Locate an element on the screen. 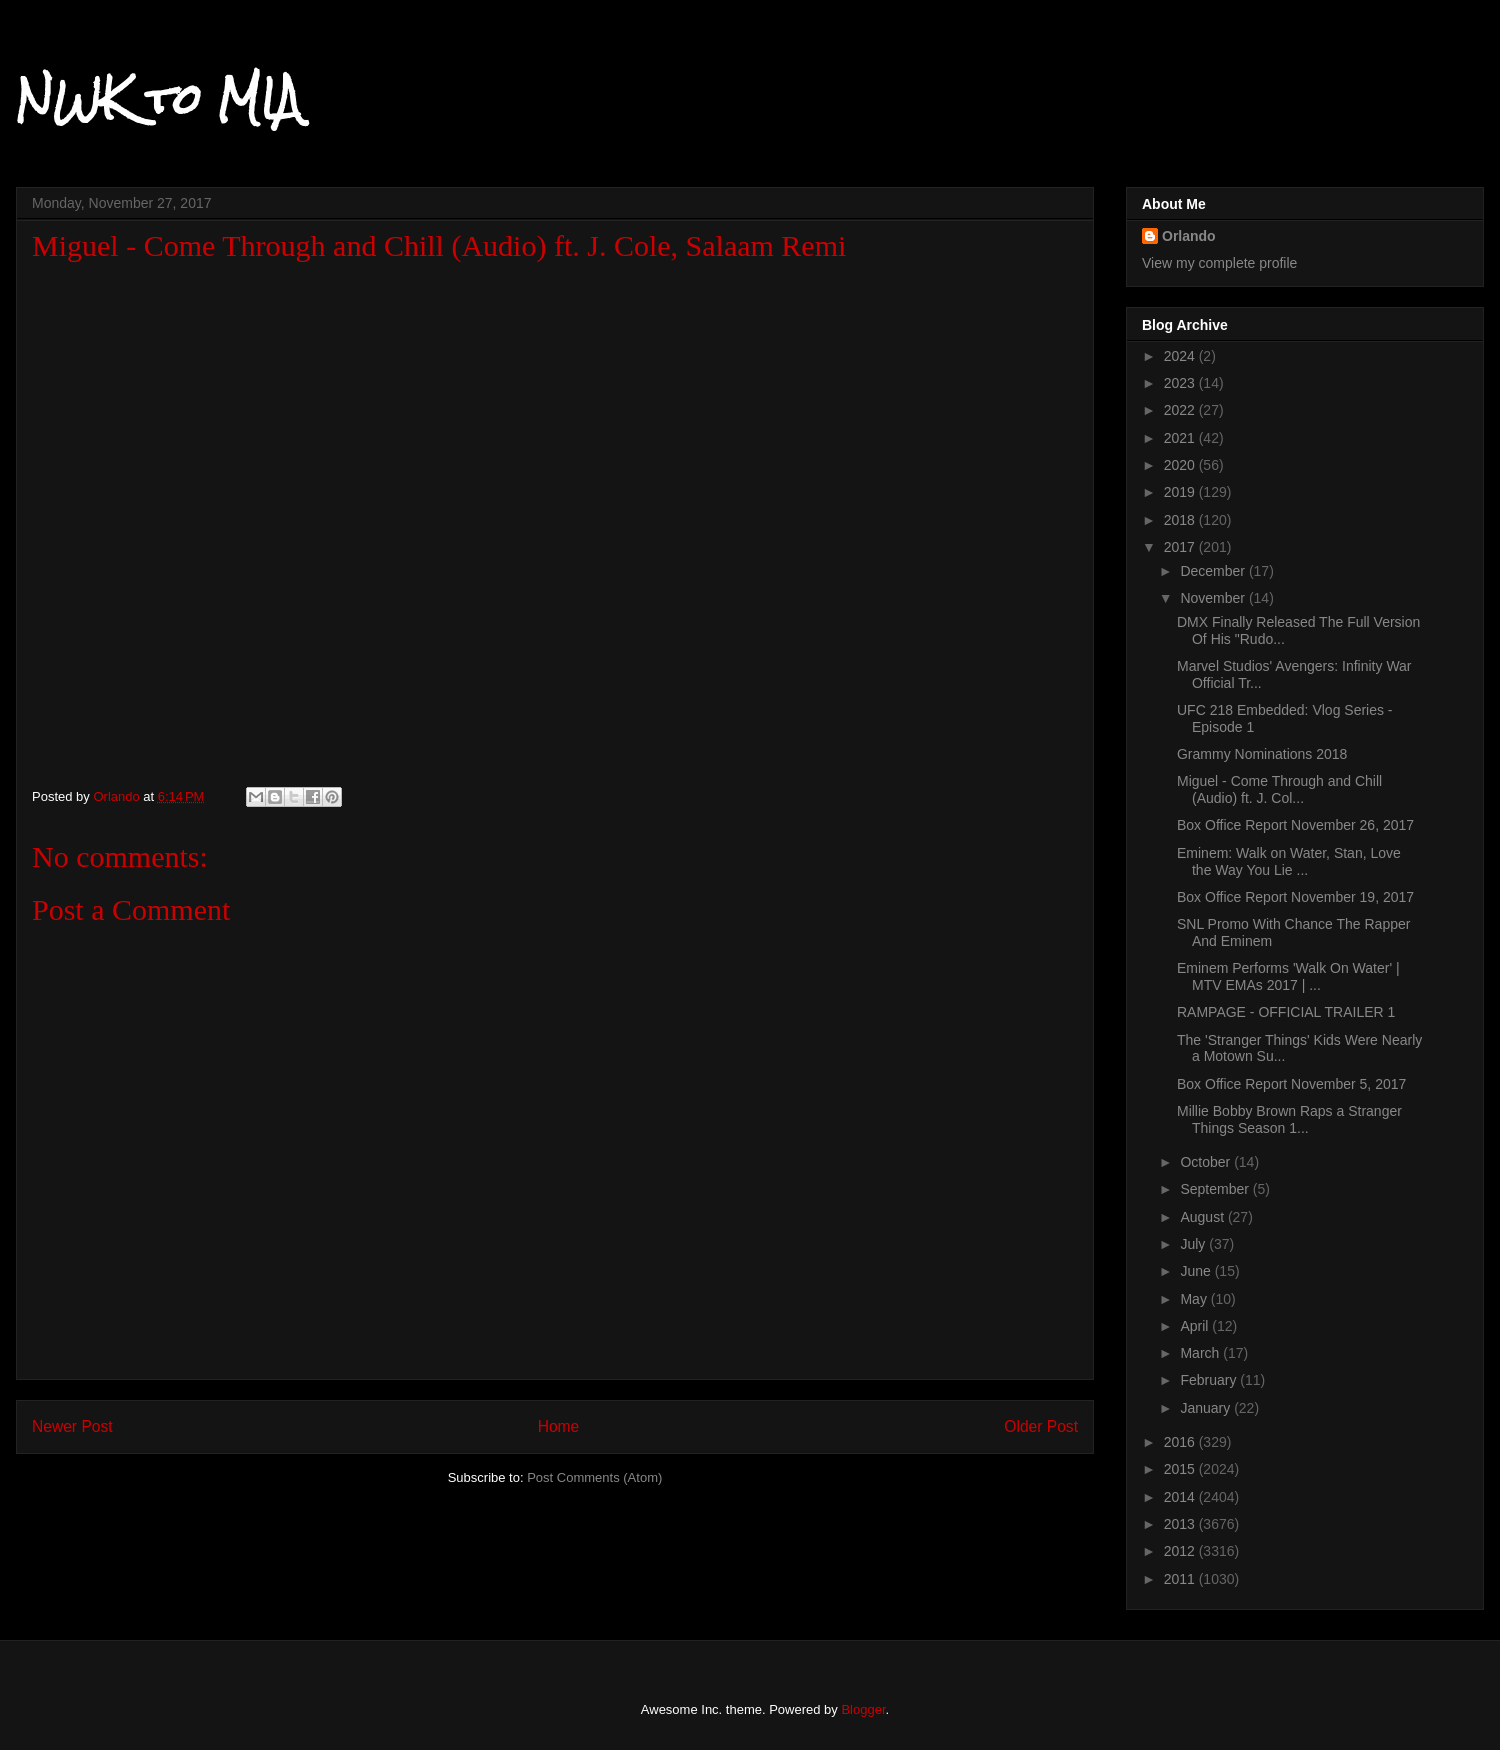  Grammy Nominations 2018 is located at coordinates (1262, 754).